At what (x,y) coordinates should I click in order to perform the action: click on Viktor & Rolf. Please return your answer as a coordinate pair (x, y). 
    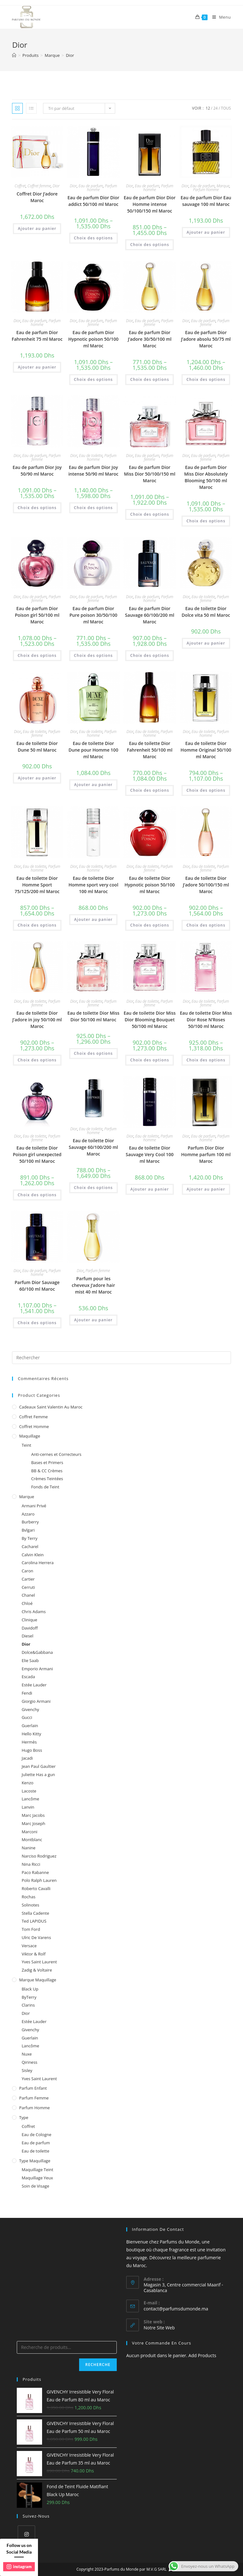
    Looking at the image, I should click on (33, 1954).